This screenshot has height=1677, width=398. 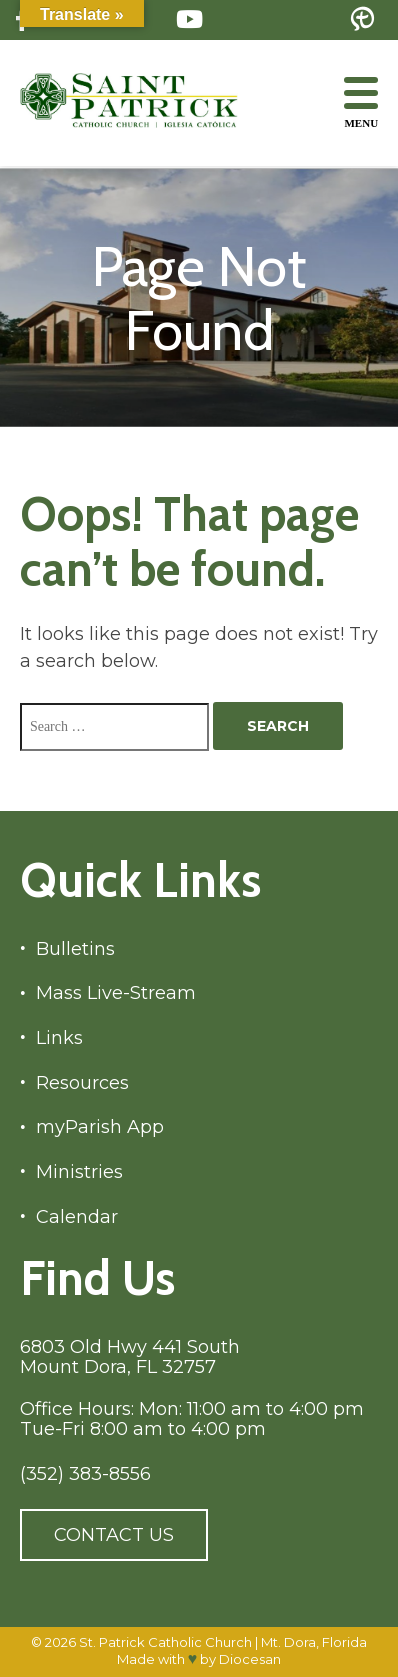 What do you see at coordinates (100, 1127) in the screenshot?
I see `myParish App` at bounding box center [100, 1127].